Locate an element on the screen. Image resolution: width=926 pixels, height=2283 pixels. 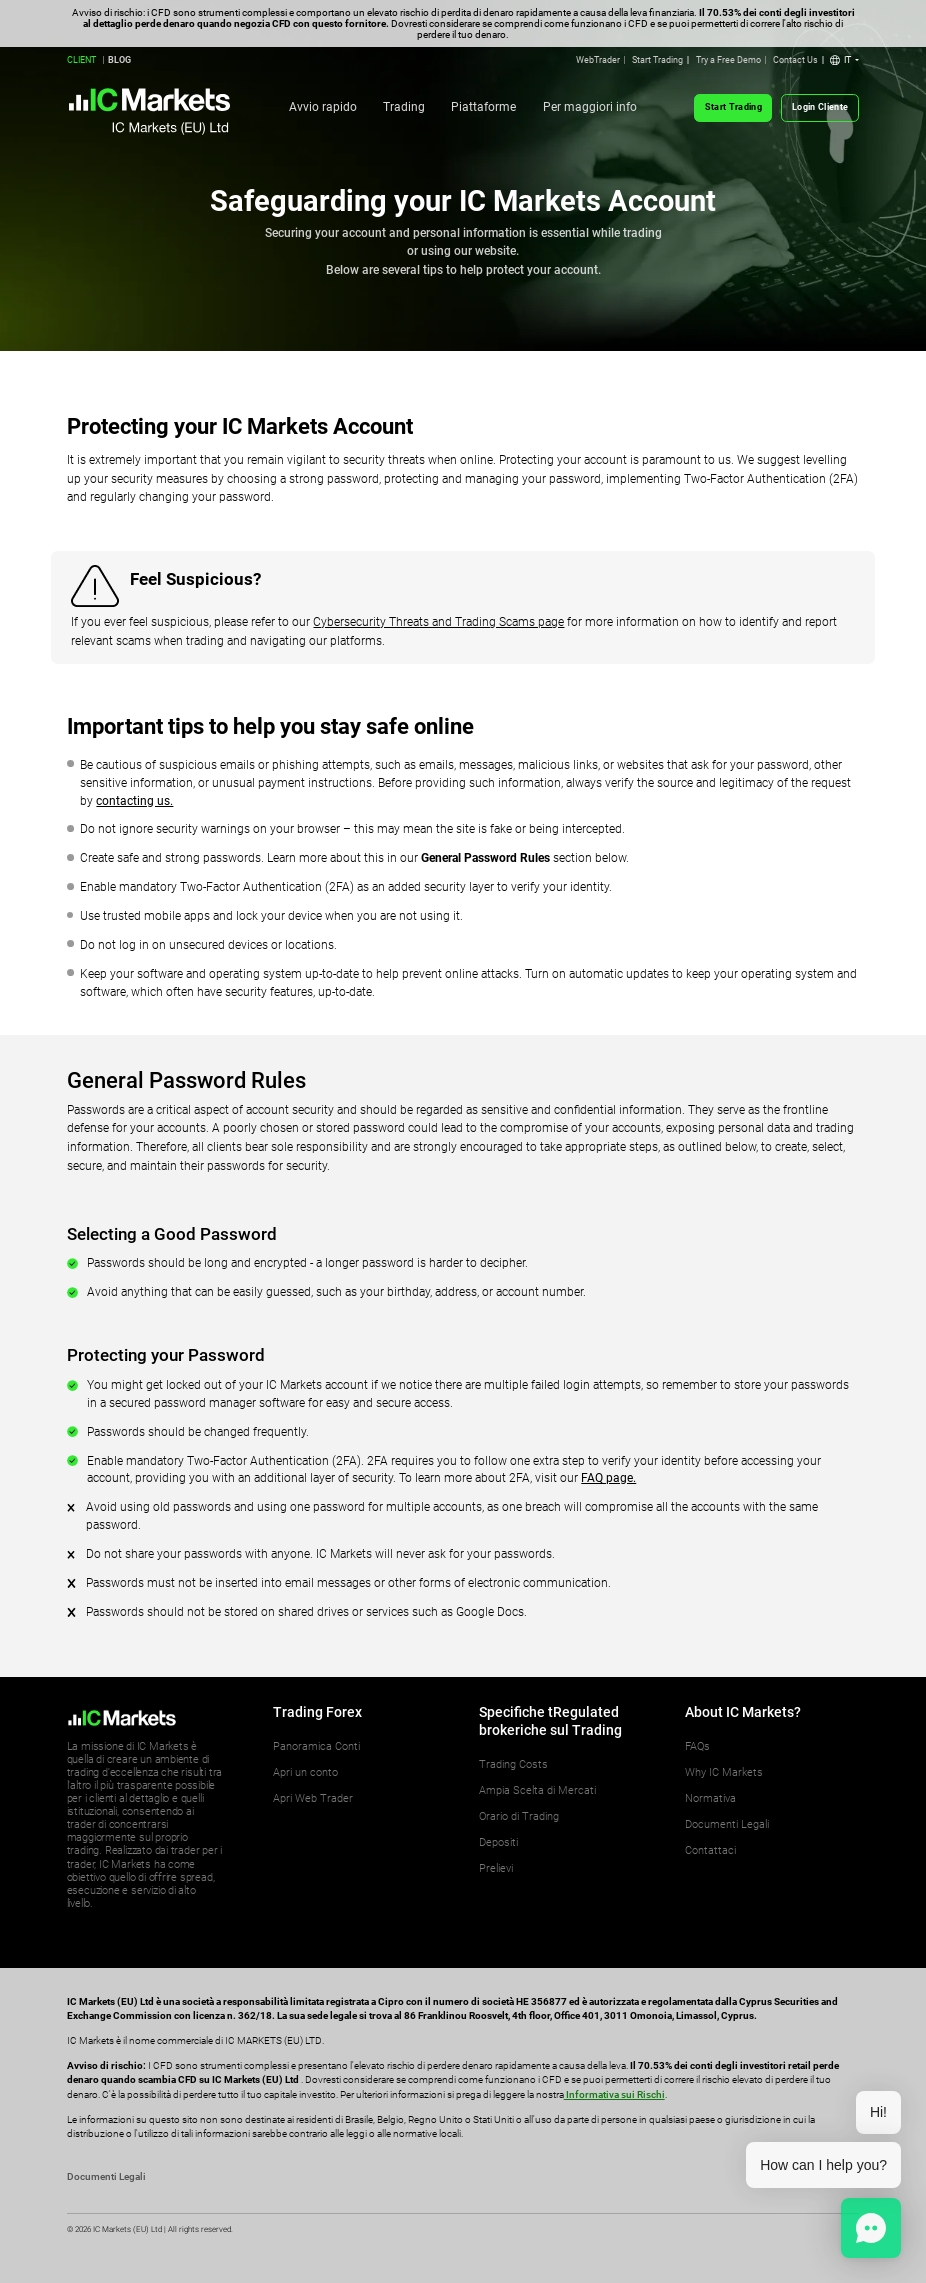
Apri Web Trader is located at coordinates (313, 1798).